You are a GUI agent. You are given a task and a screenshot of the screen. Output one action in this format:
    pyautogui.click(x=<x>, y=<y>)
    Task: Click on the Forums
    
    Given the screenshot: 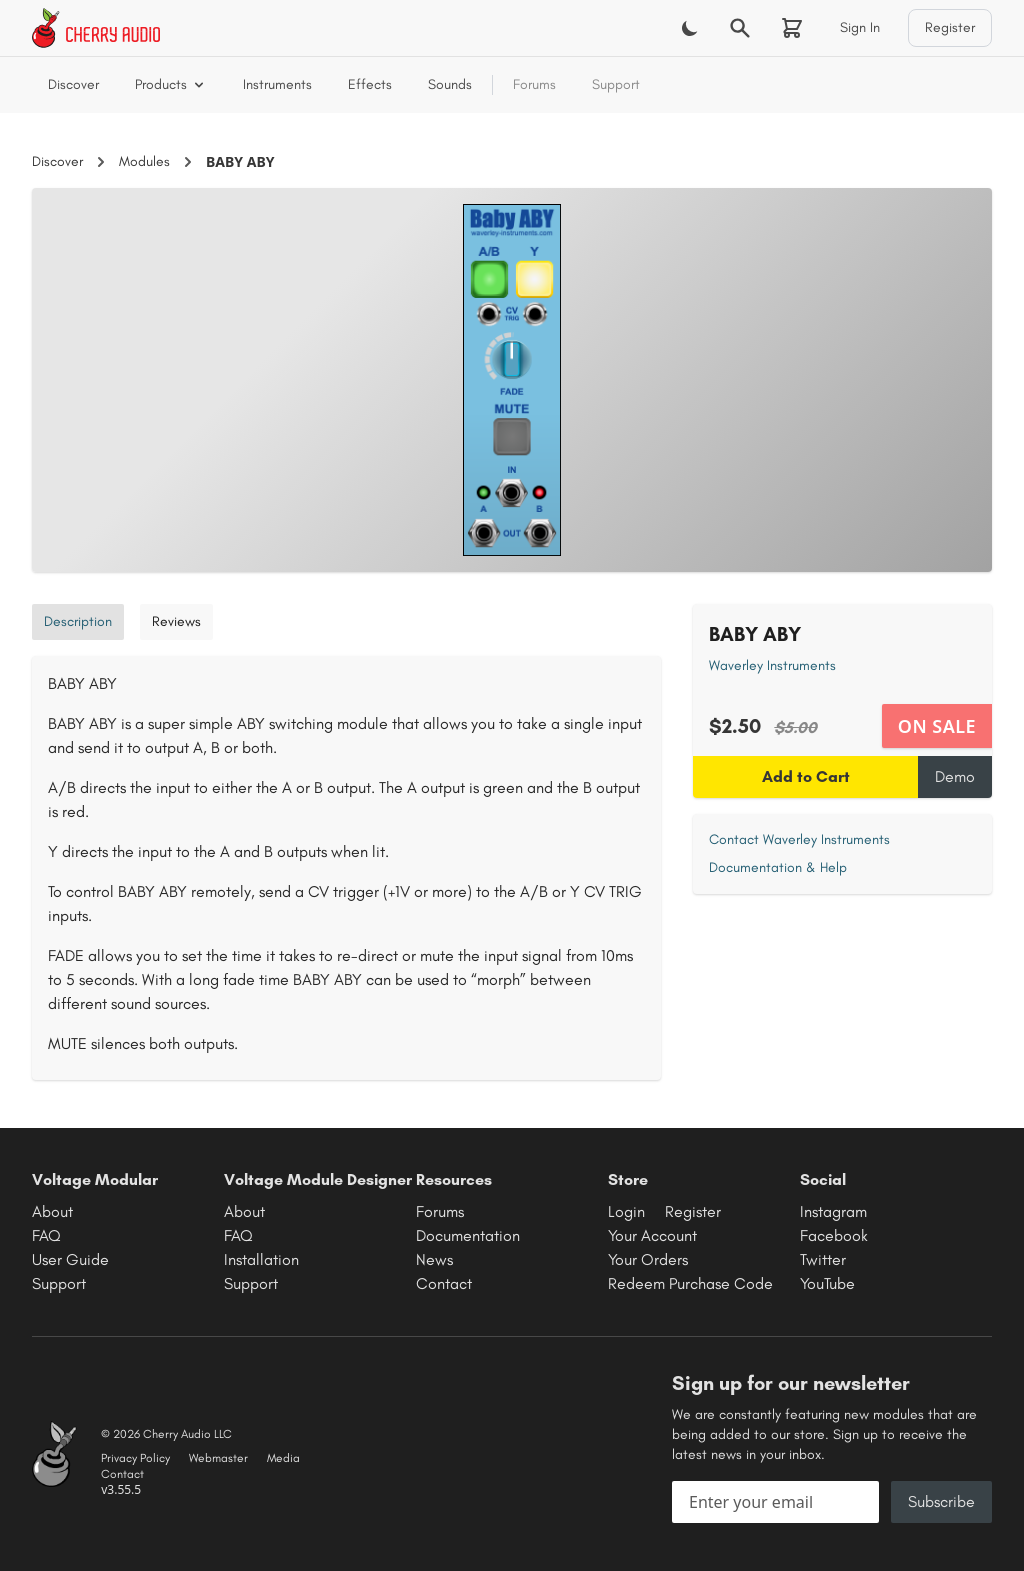 What is the action you would take?
    pyautogui.click(x=534, y=84)
    